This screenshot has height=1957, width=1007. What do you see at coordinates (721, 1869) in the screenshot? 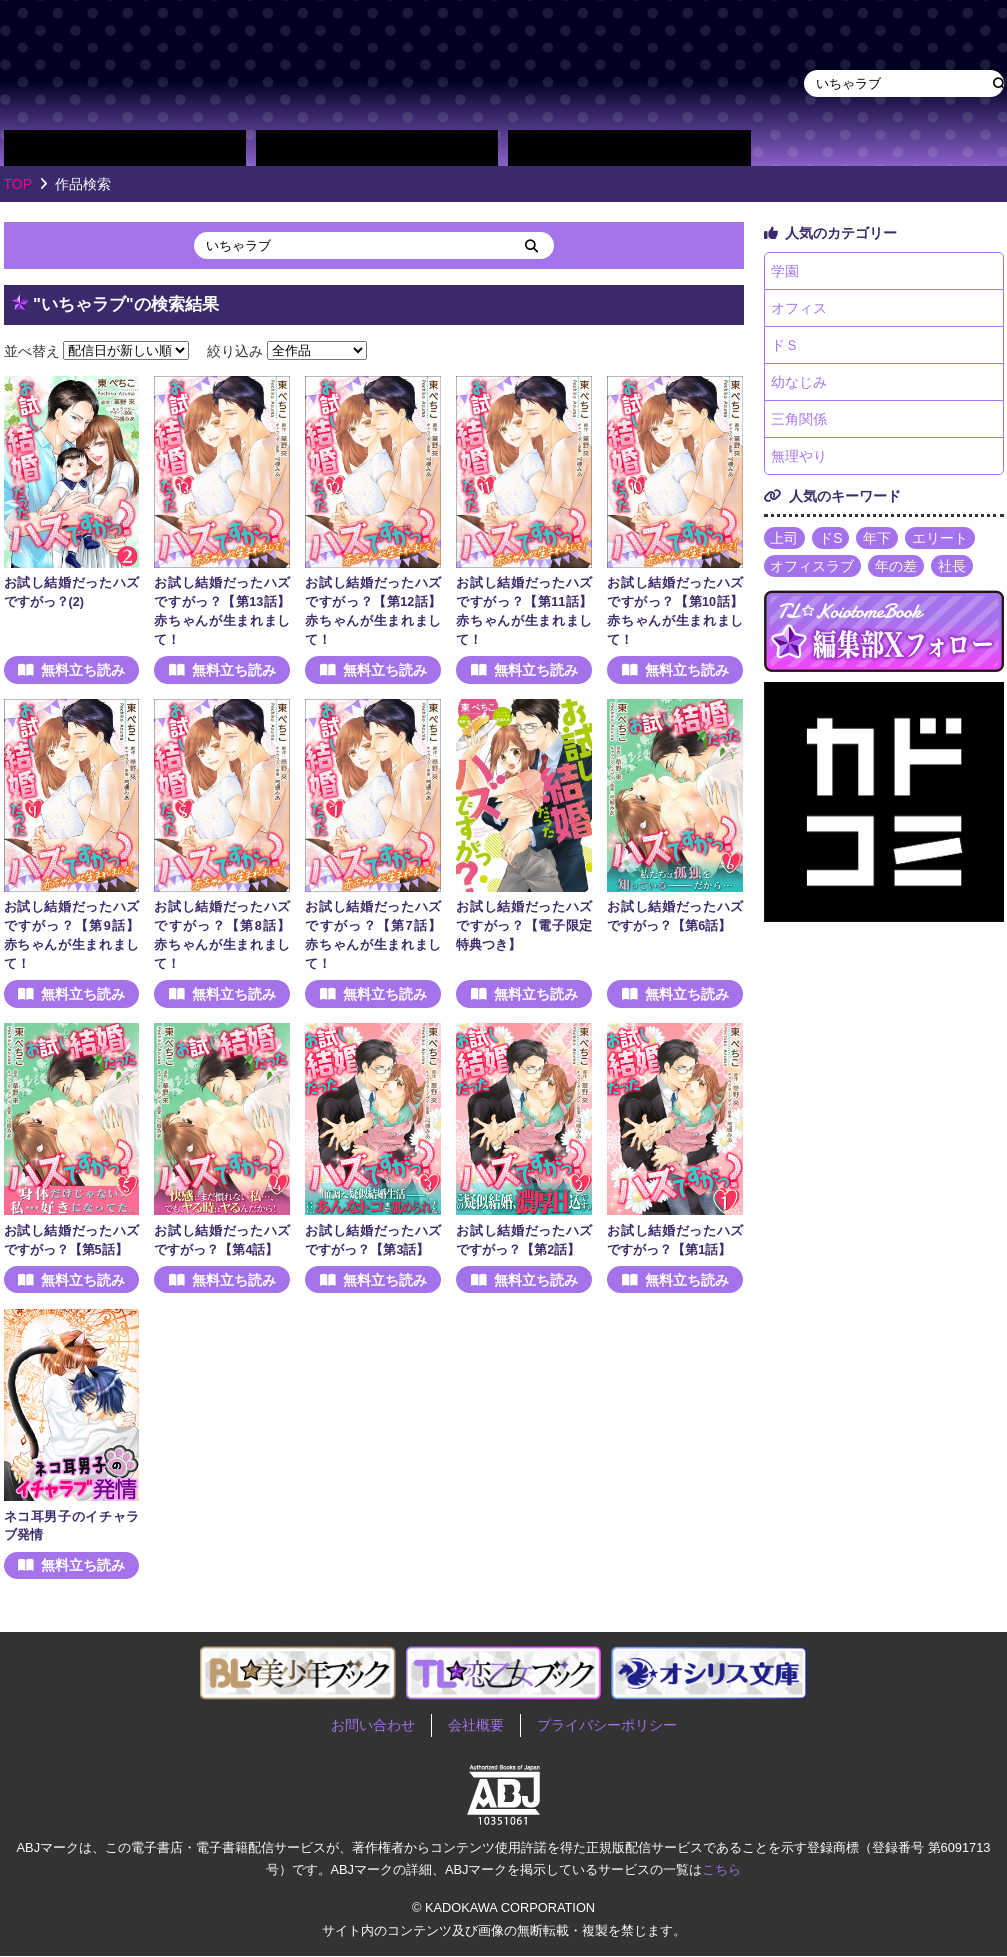
I see `こちら` at bounding box center [721, 1869].